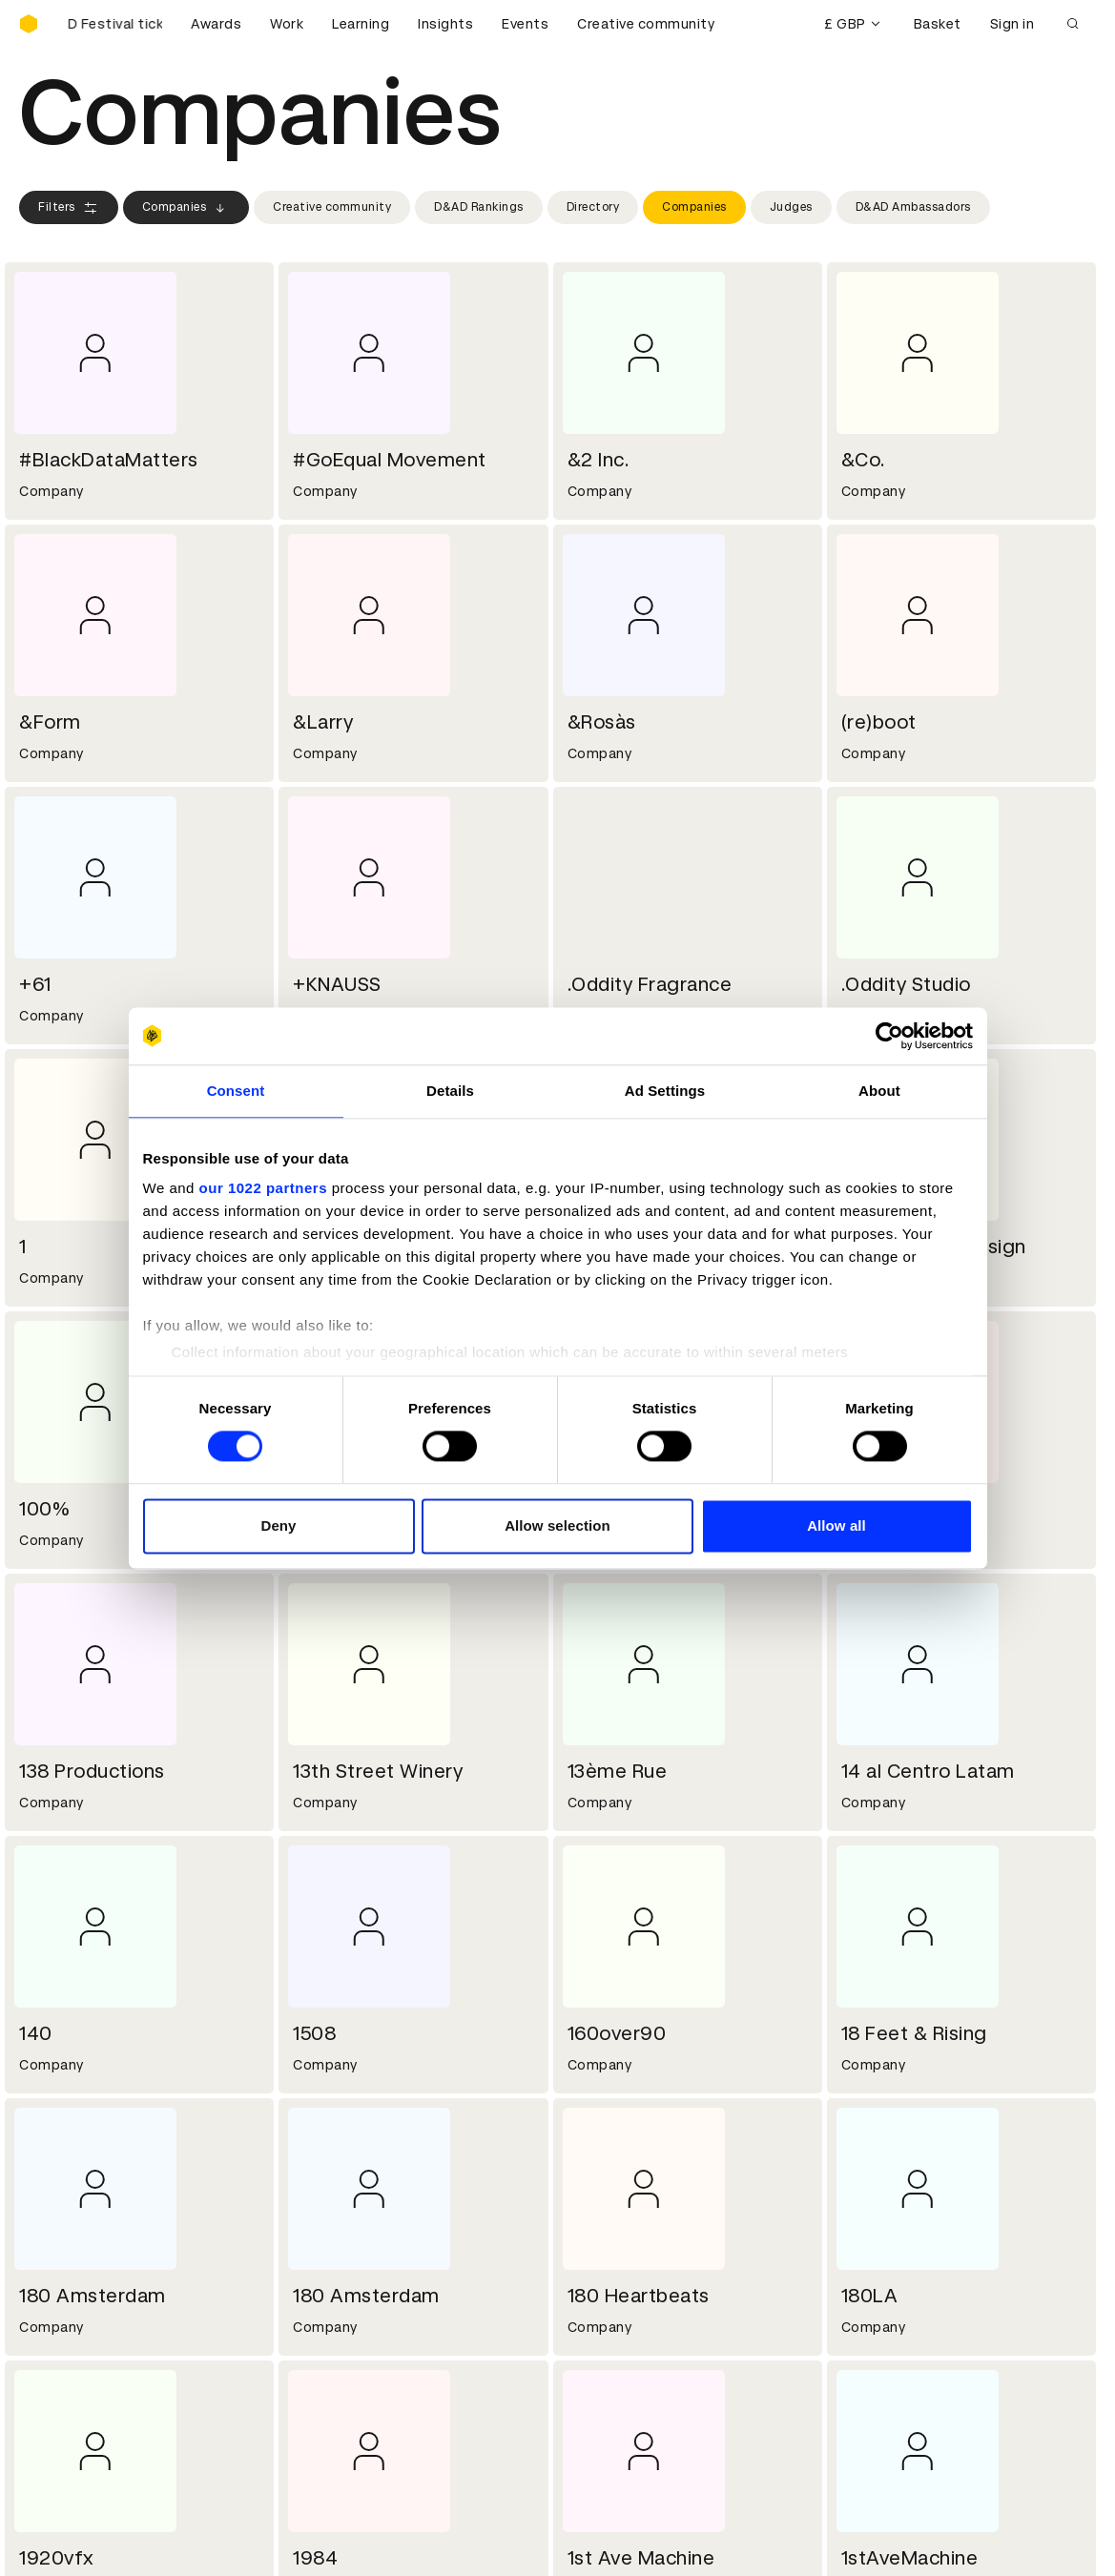 This screenshot has height=2576, width=1115. Describe the element at coordinates (101, 2540) in the screenshot. I see `Cookies settings` at that location.